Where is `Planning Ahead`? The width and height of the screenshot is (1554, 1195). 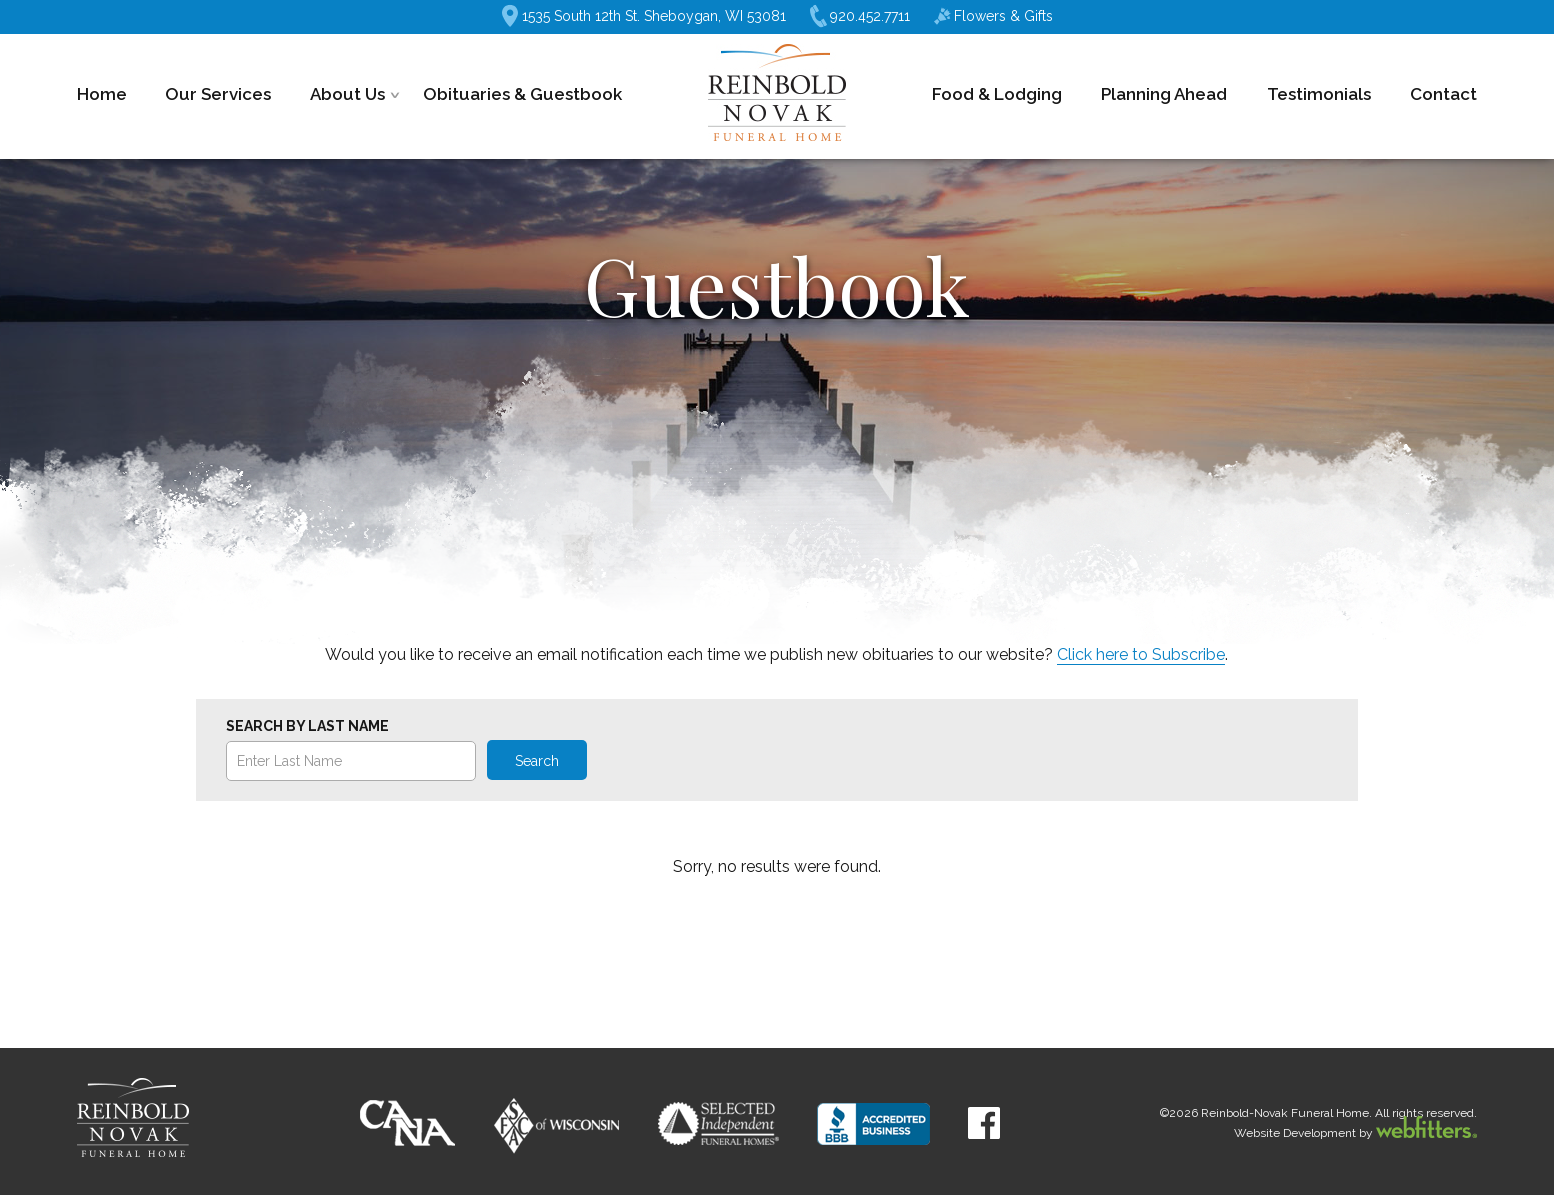
Planning Ahead is located at coordinates (1164, 94).